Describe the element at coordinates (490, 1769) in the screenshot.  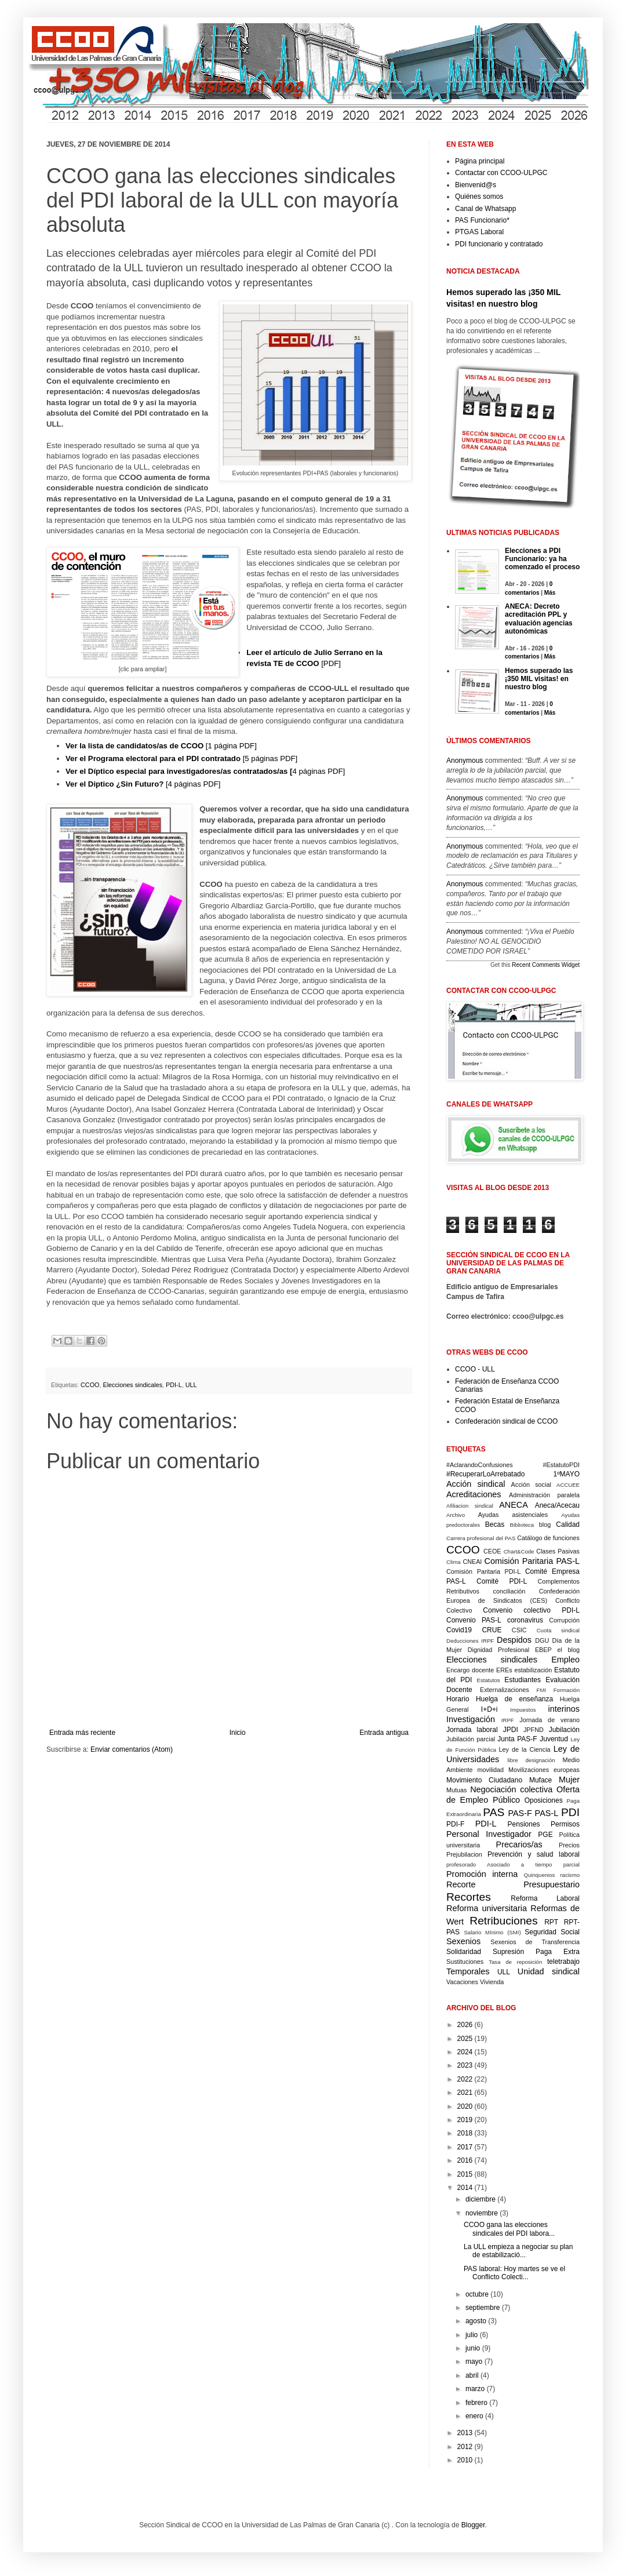
I see `movilidad` at that location.